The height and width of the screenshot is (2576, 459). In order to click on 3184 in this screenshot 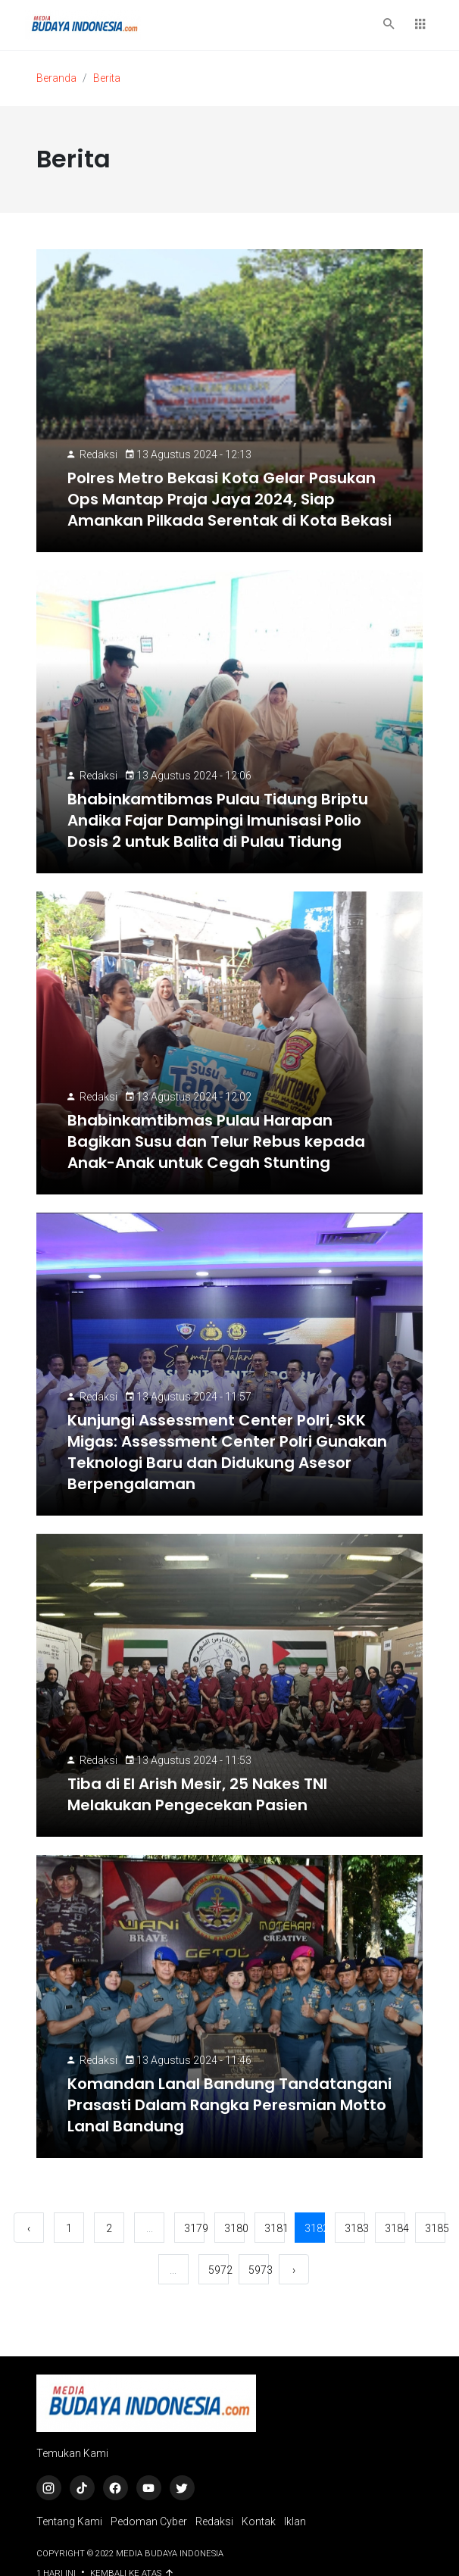, I will do `click(395, 2228)`.